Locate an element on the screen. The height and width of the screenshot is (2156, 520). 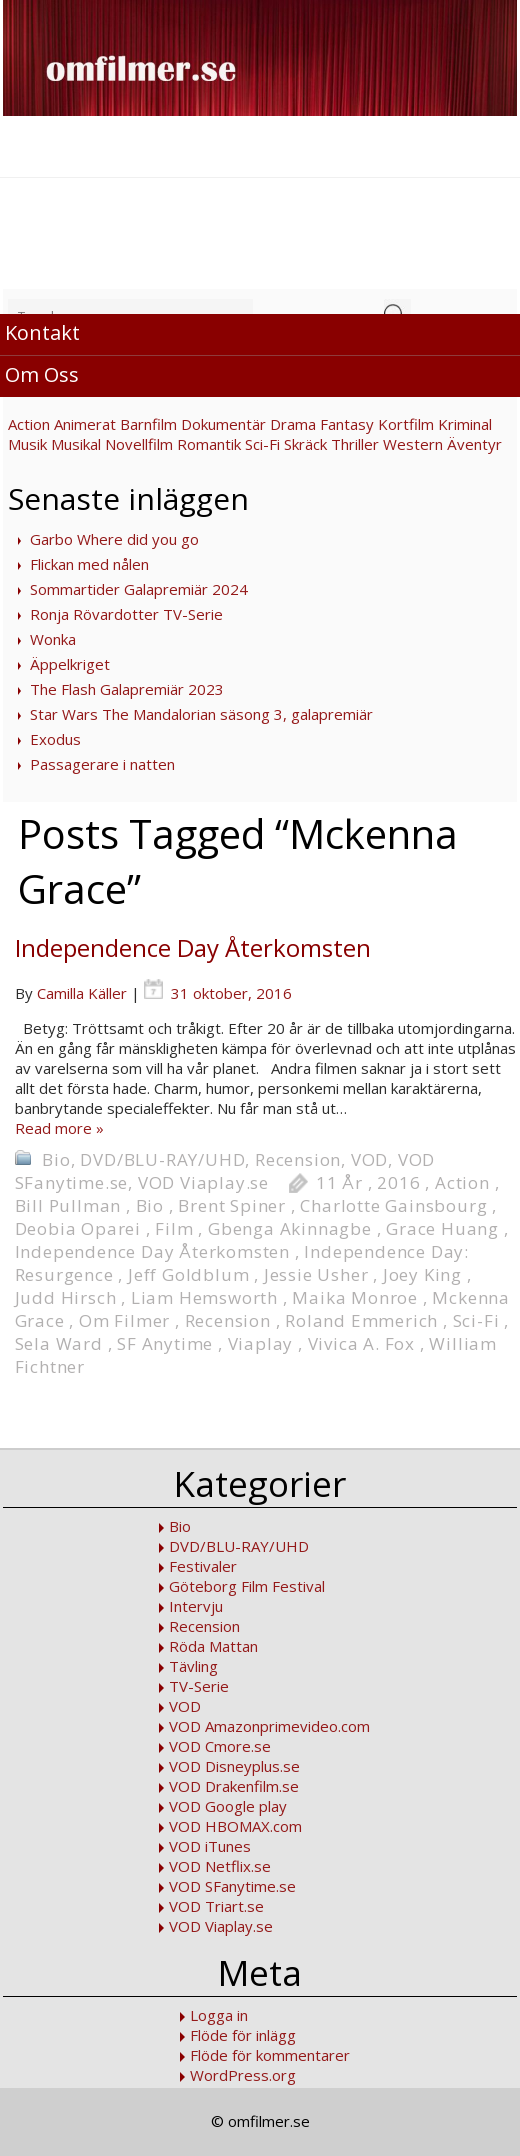
Bill Pullman is located at coordinates (68, 1205).